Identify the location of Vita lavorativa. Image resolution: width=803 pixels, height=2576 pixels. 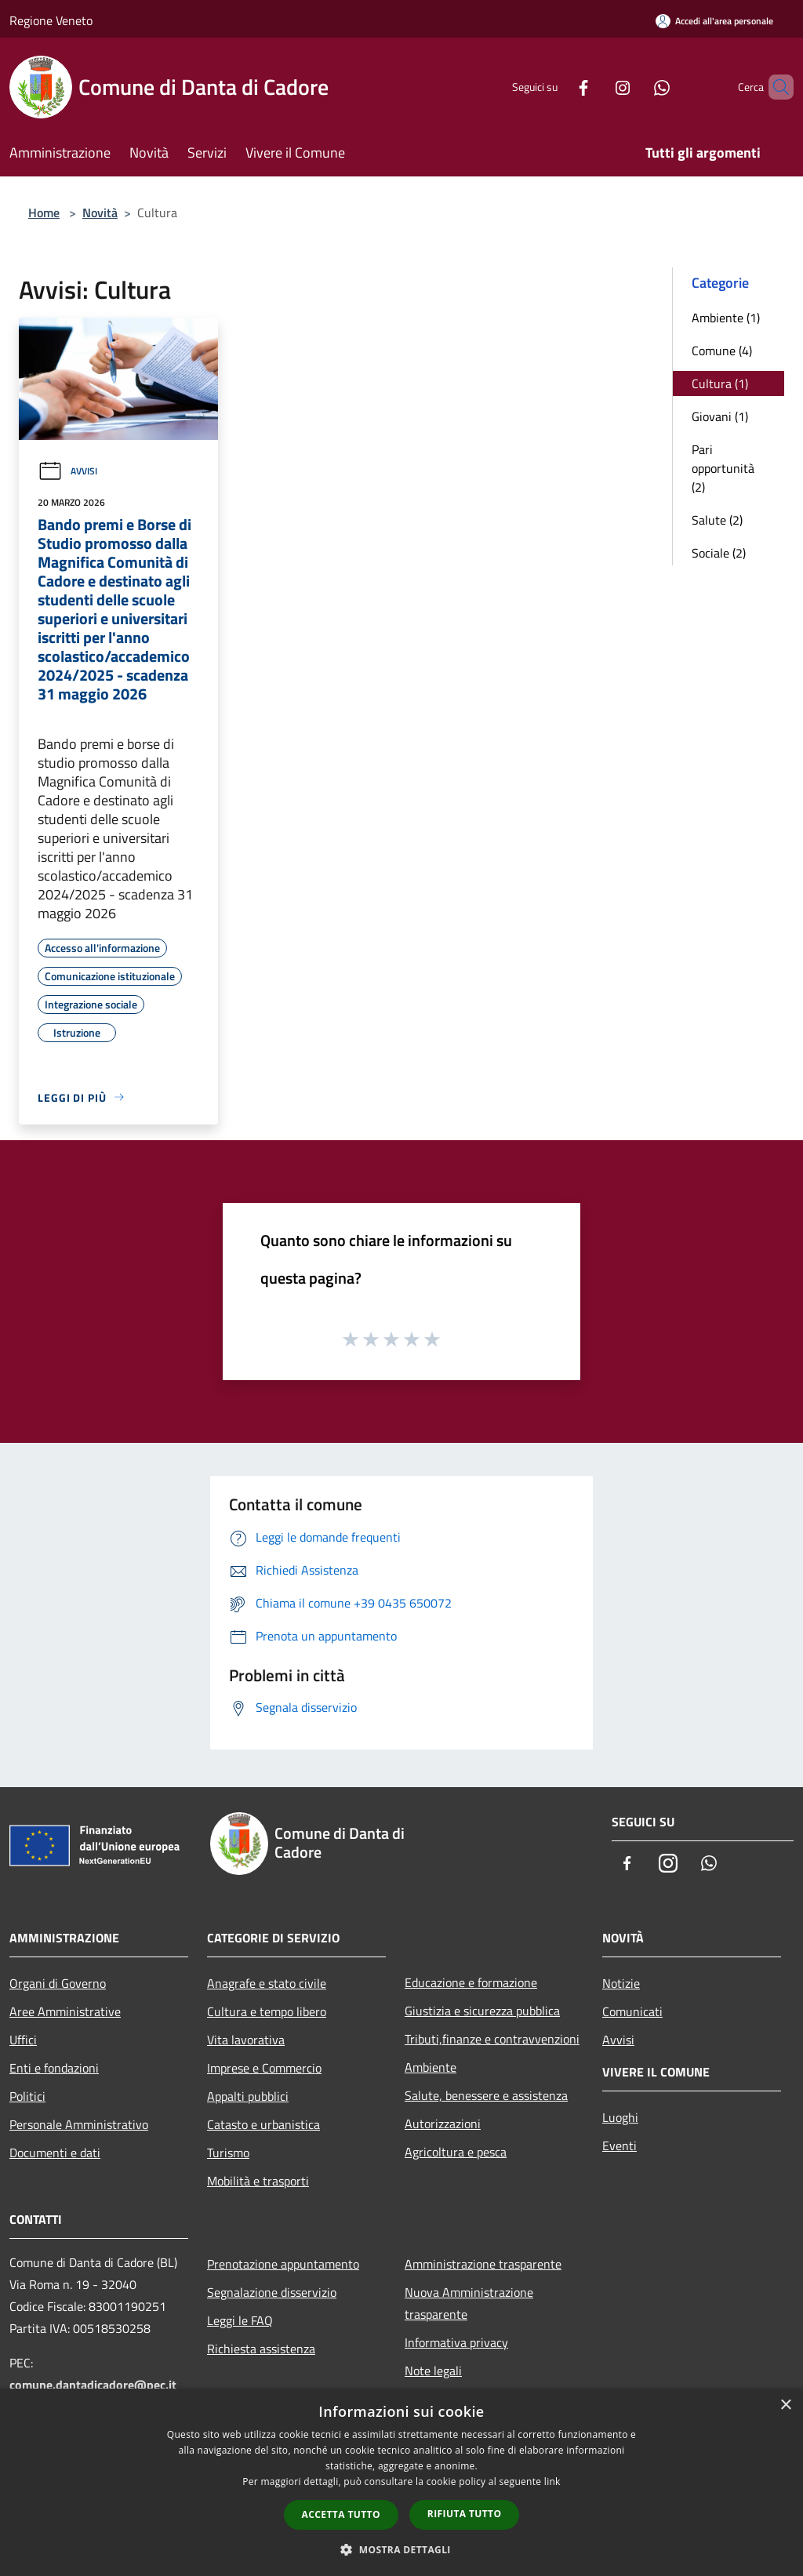
(246, 2039).